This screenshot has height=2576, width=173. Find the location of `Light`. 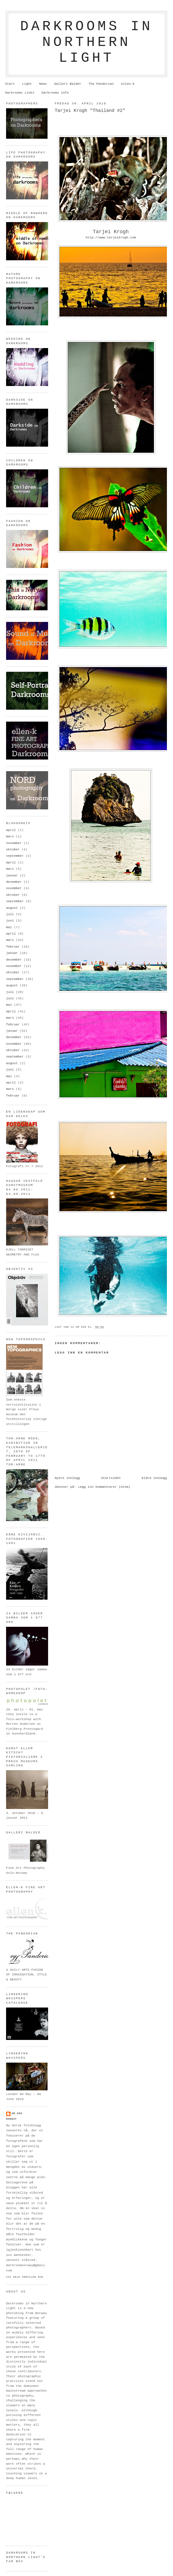

Light is located at coordinates (27, 84).